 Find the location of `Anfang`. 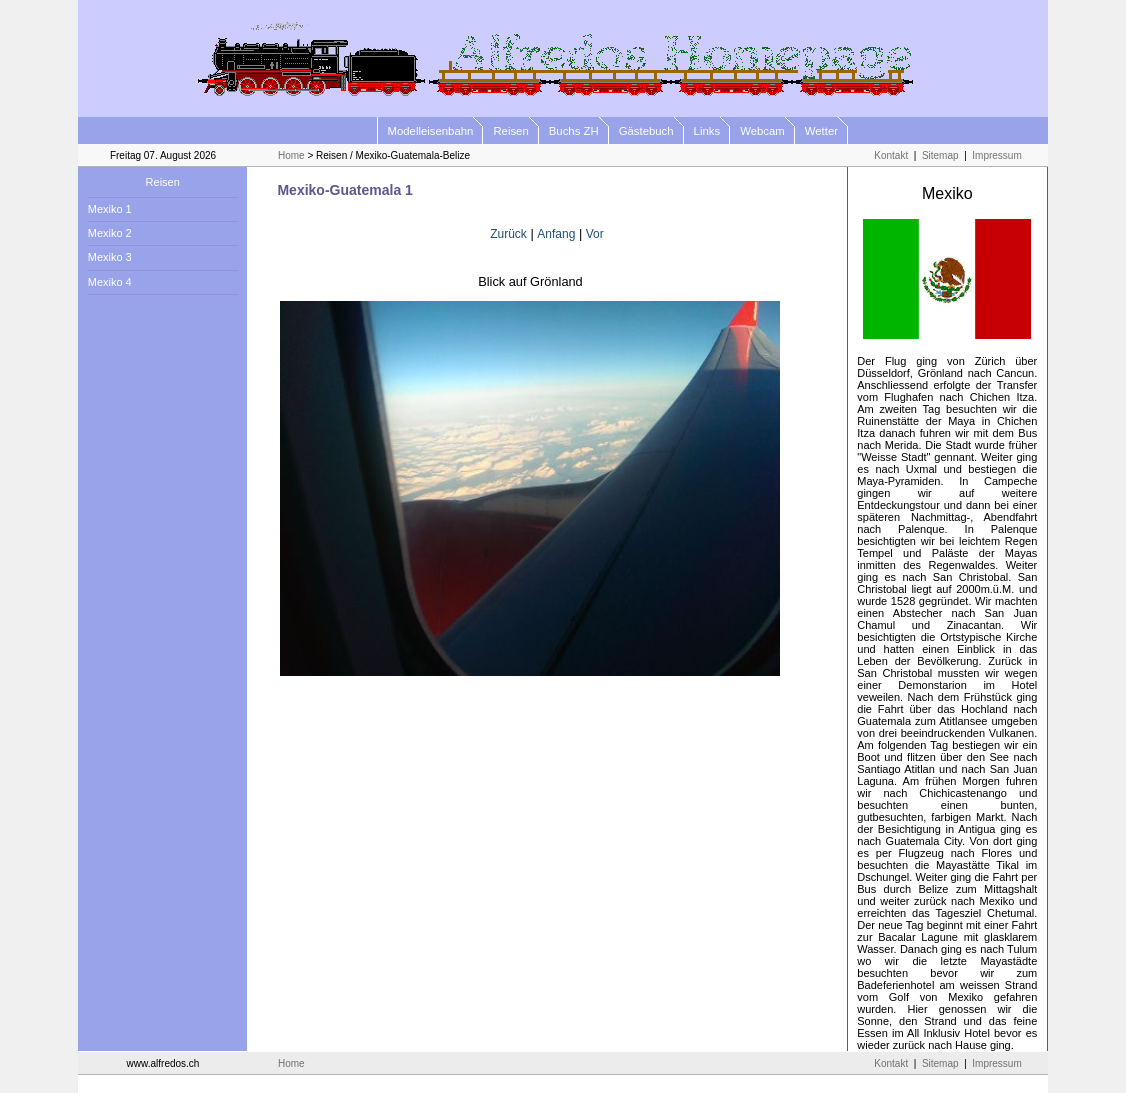

Anfang is located at coordinates (556, 234).